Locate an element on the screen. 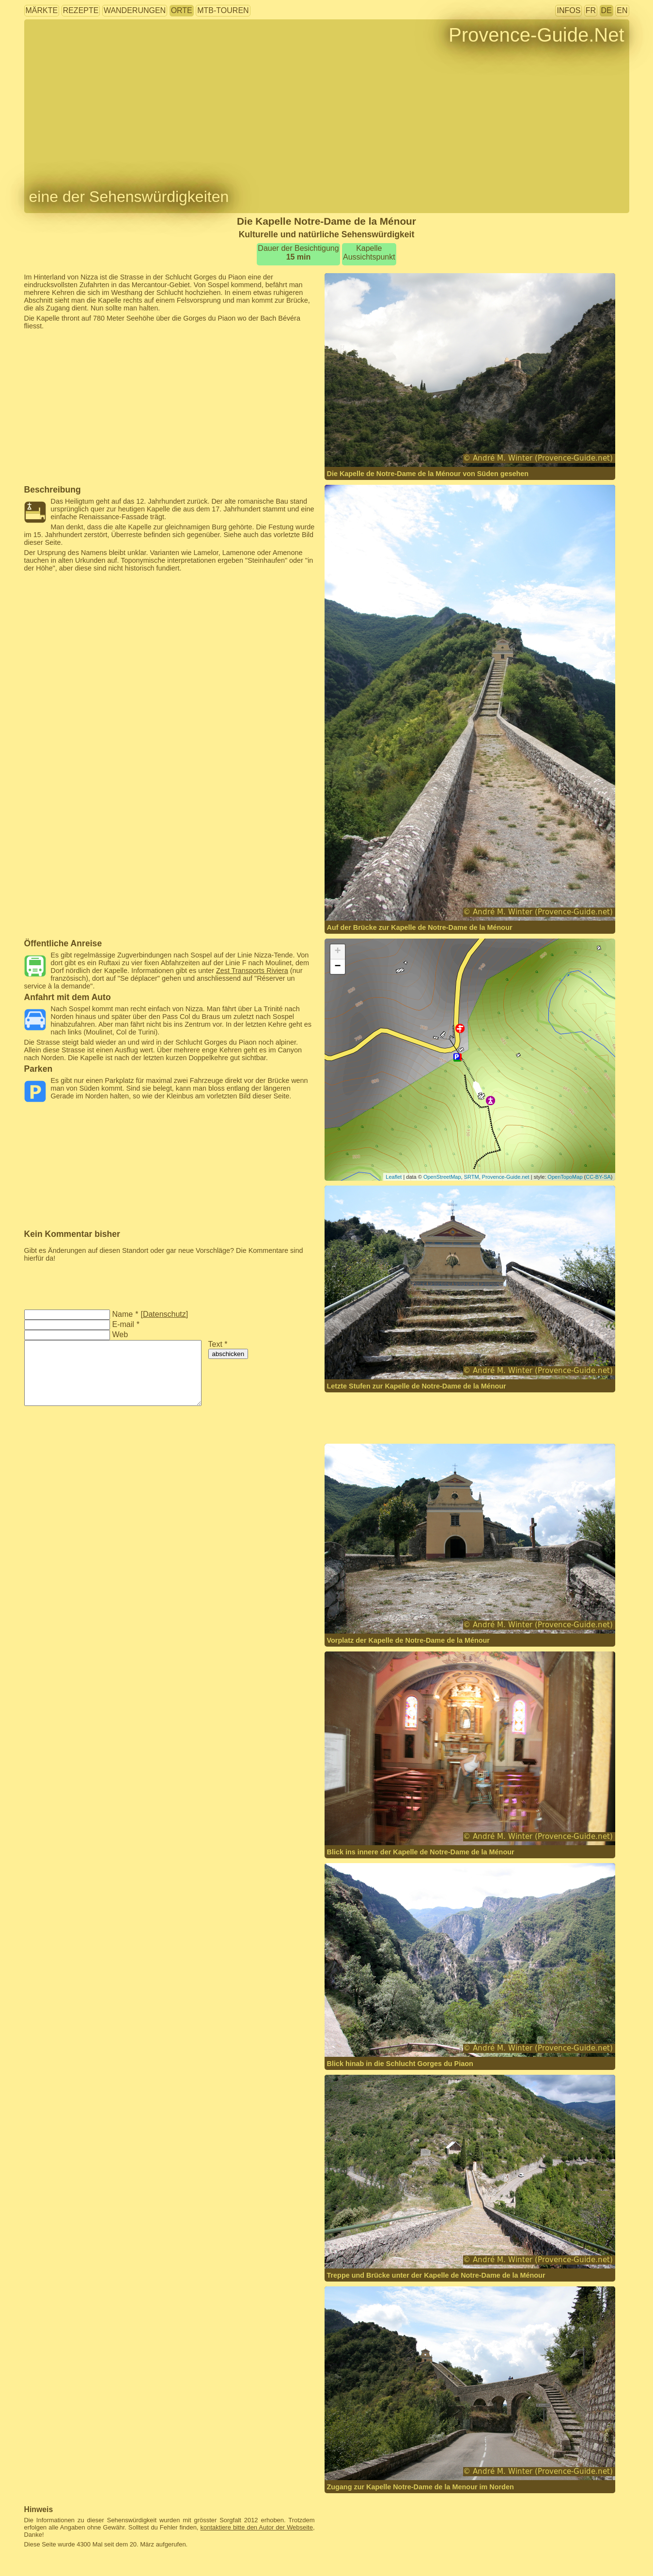  [Advertisement] is located at coordinates (169, 351).